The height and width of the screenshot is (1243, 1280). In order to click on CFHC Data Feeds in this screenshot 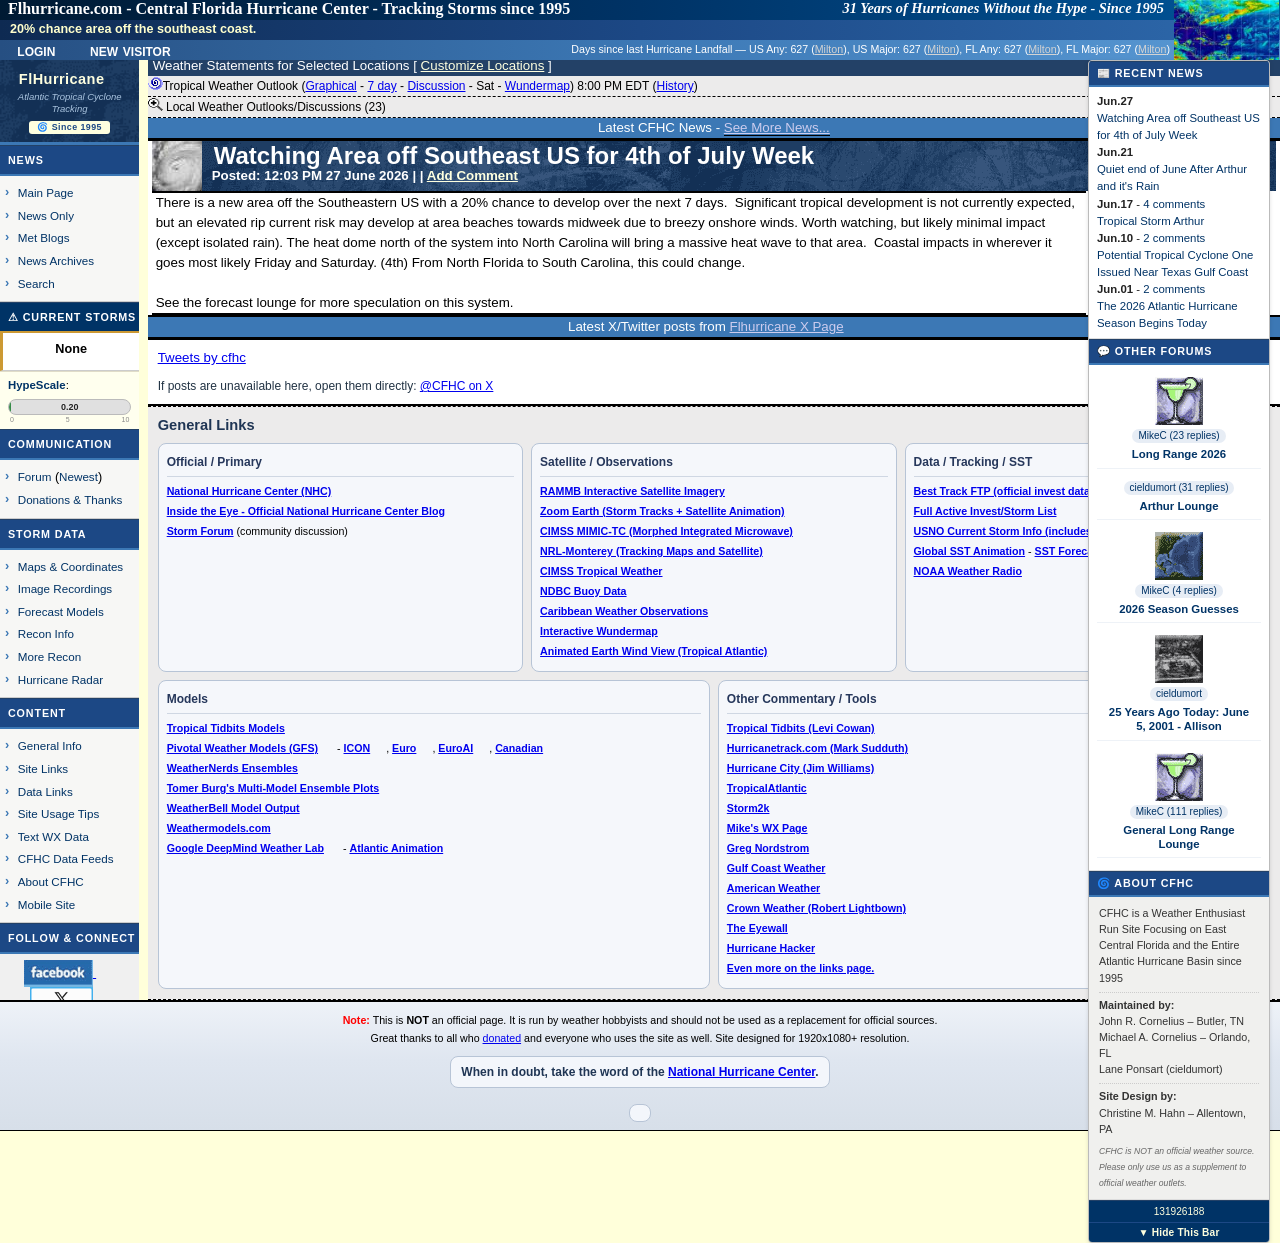, I will do `click(66, 858)`.